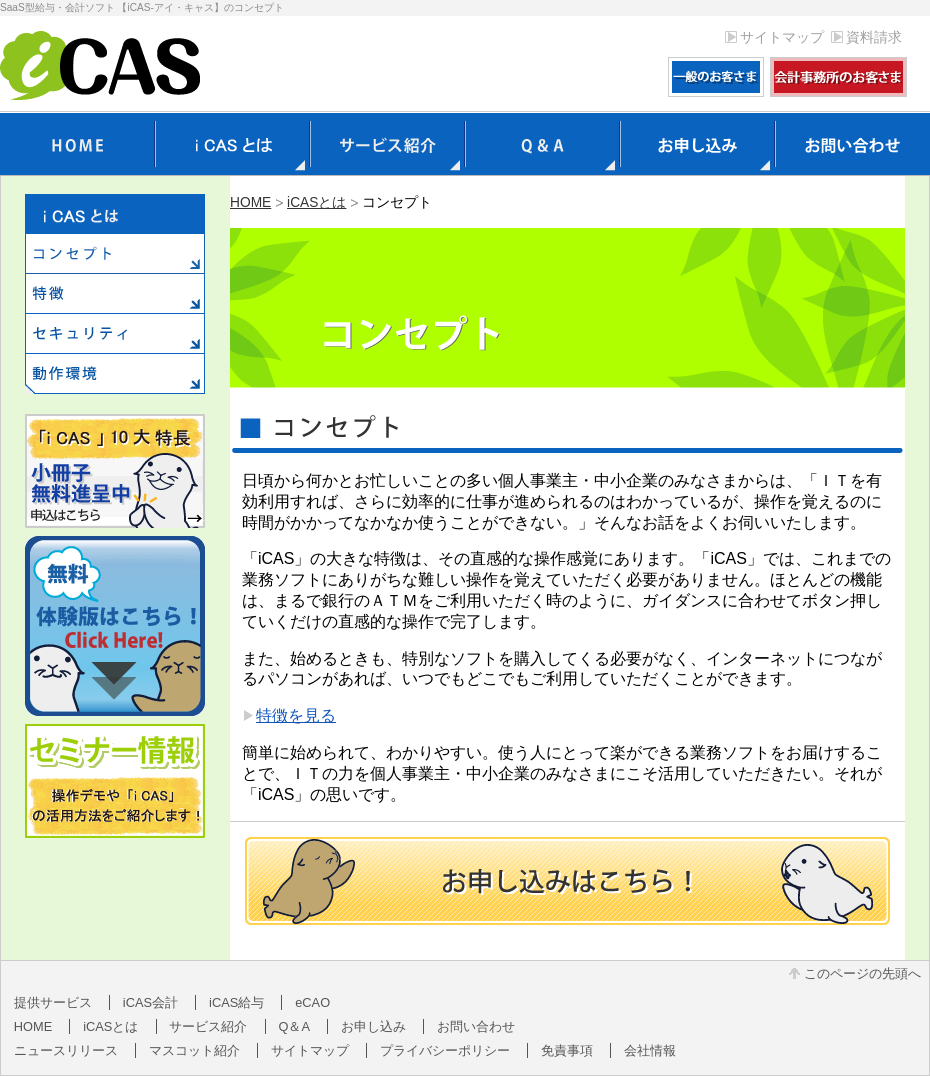 The width and height of the screenshot is (930, 1076). What do you see at coordinates (66, 1050) in the screenshot?
I see `ニュースリリース` at bounding box center [66, 1050].